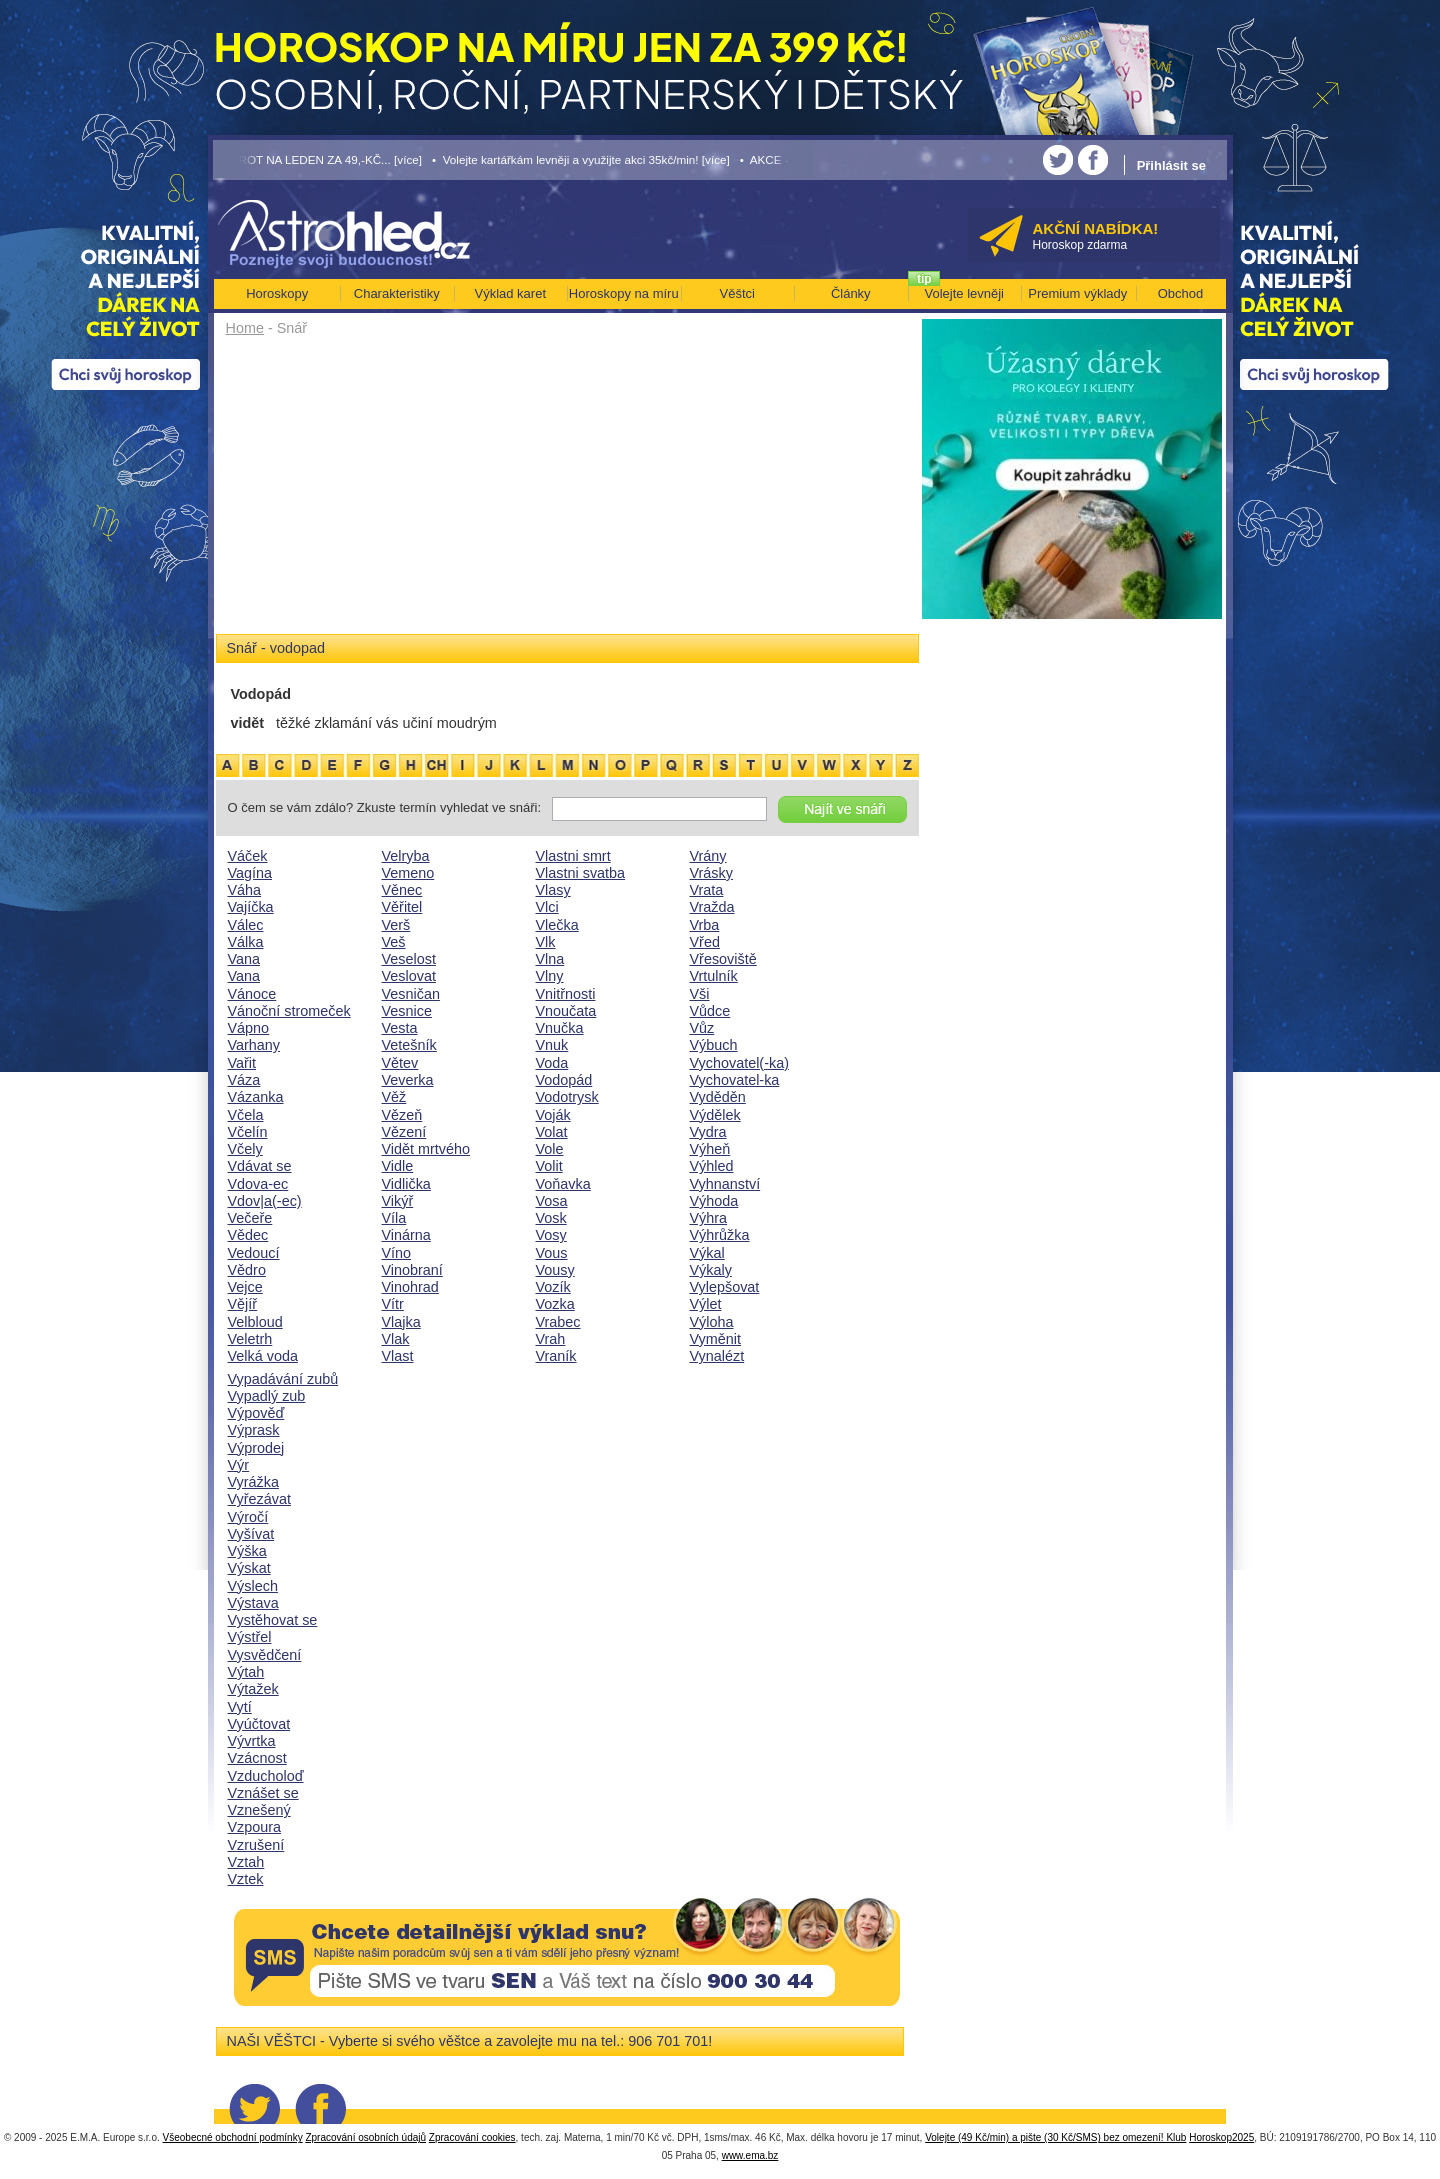  I want to click on Vlk, so click(546, 942).